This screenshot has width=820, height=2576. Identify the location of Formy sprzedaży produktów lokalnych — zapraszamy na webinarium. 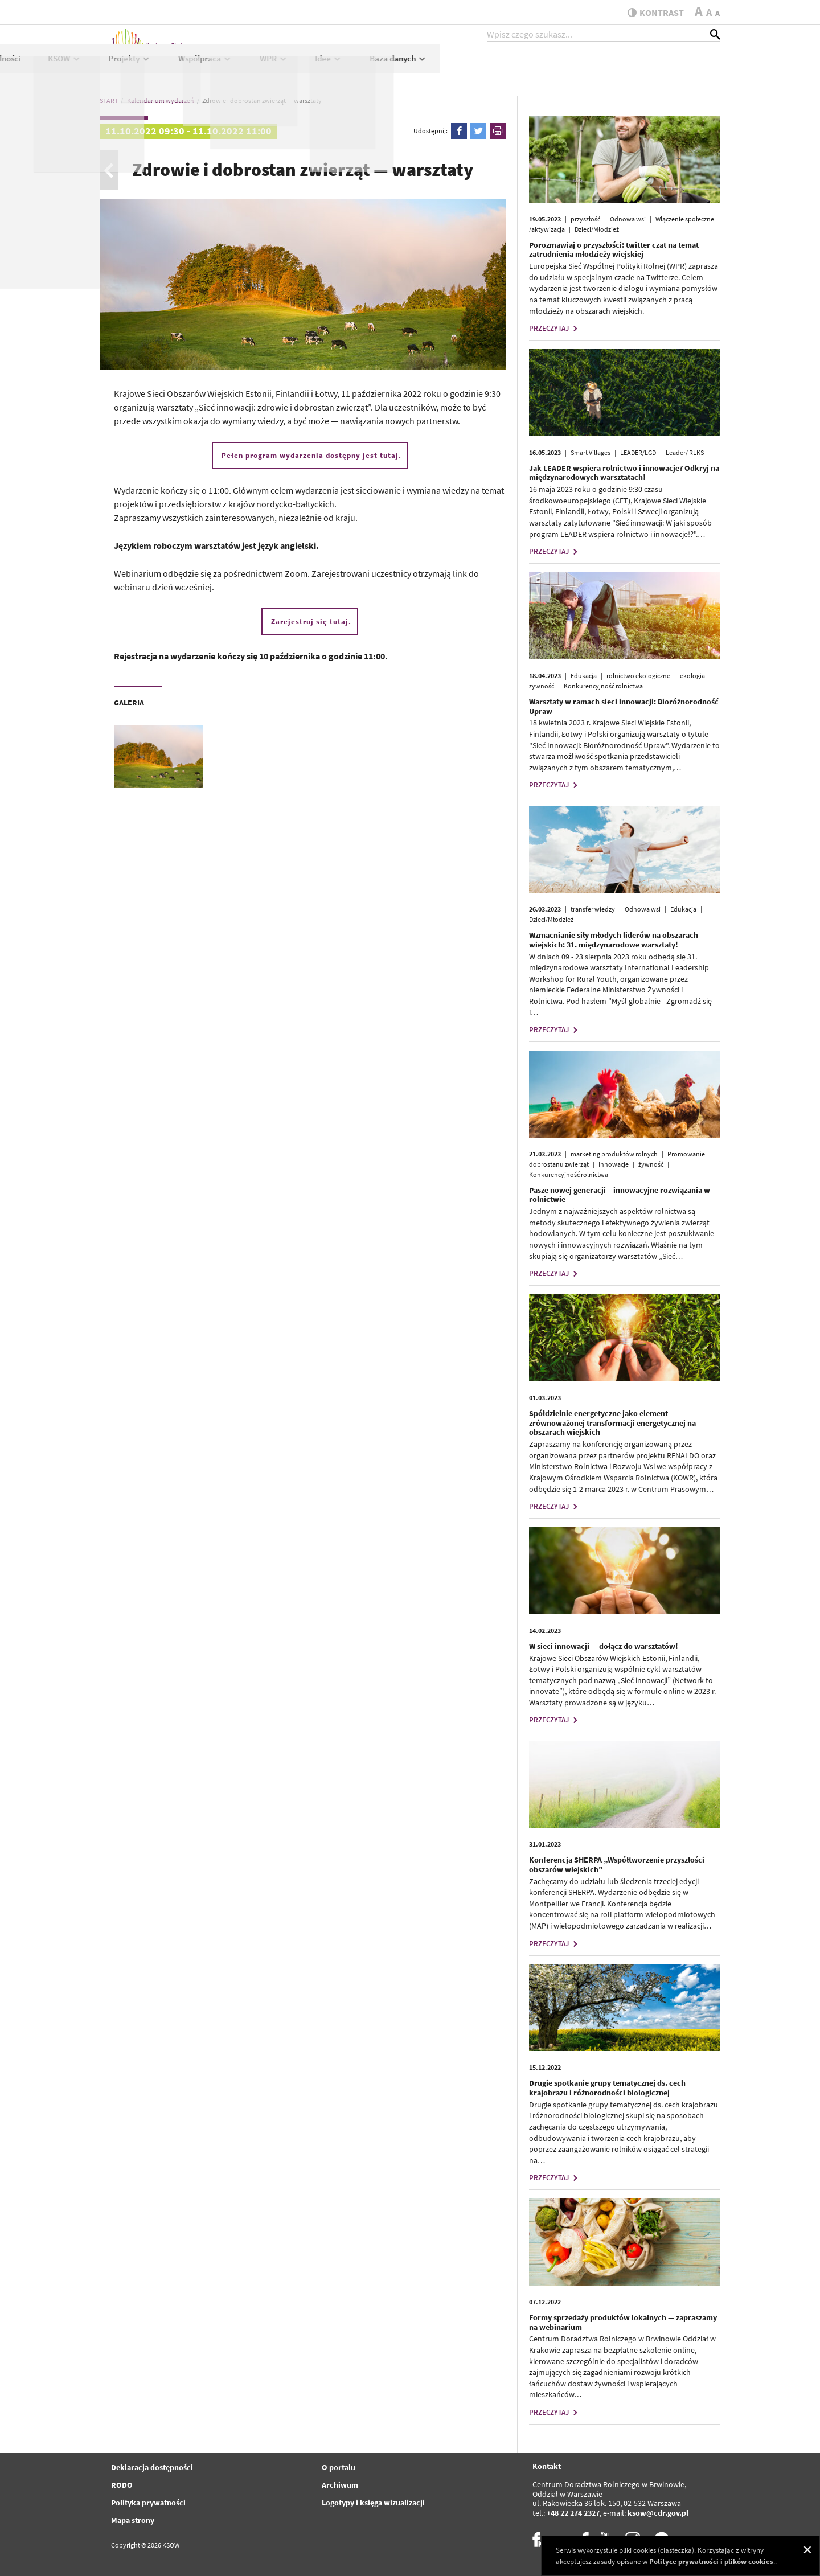
(623, 2322).